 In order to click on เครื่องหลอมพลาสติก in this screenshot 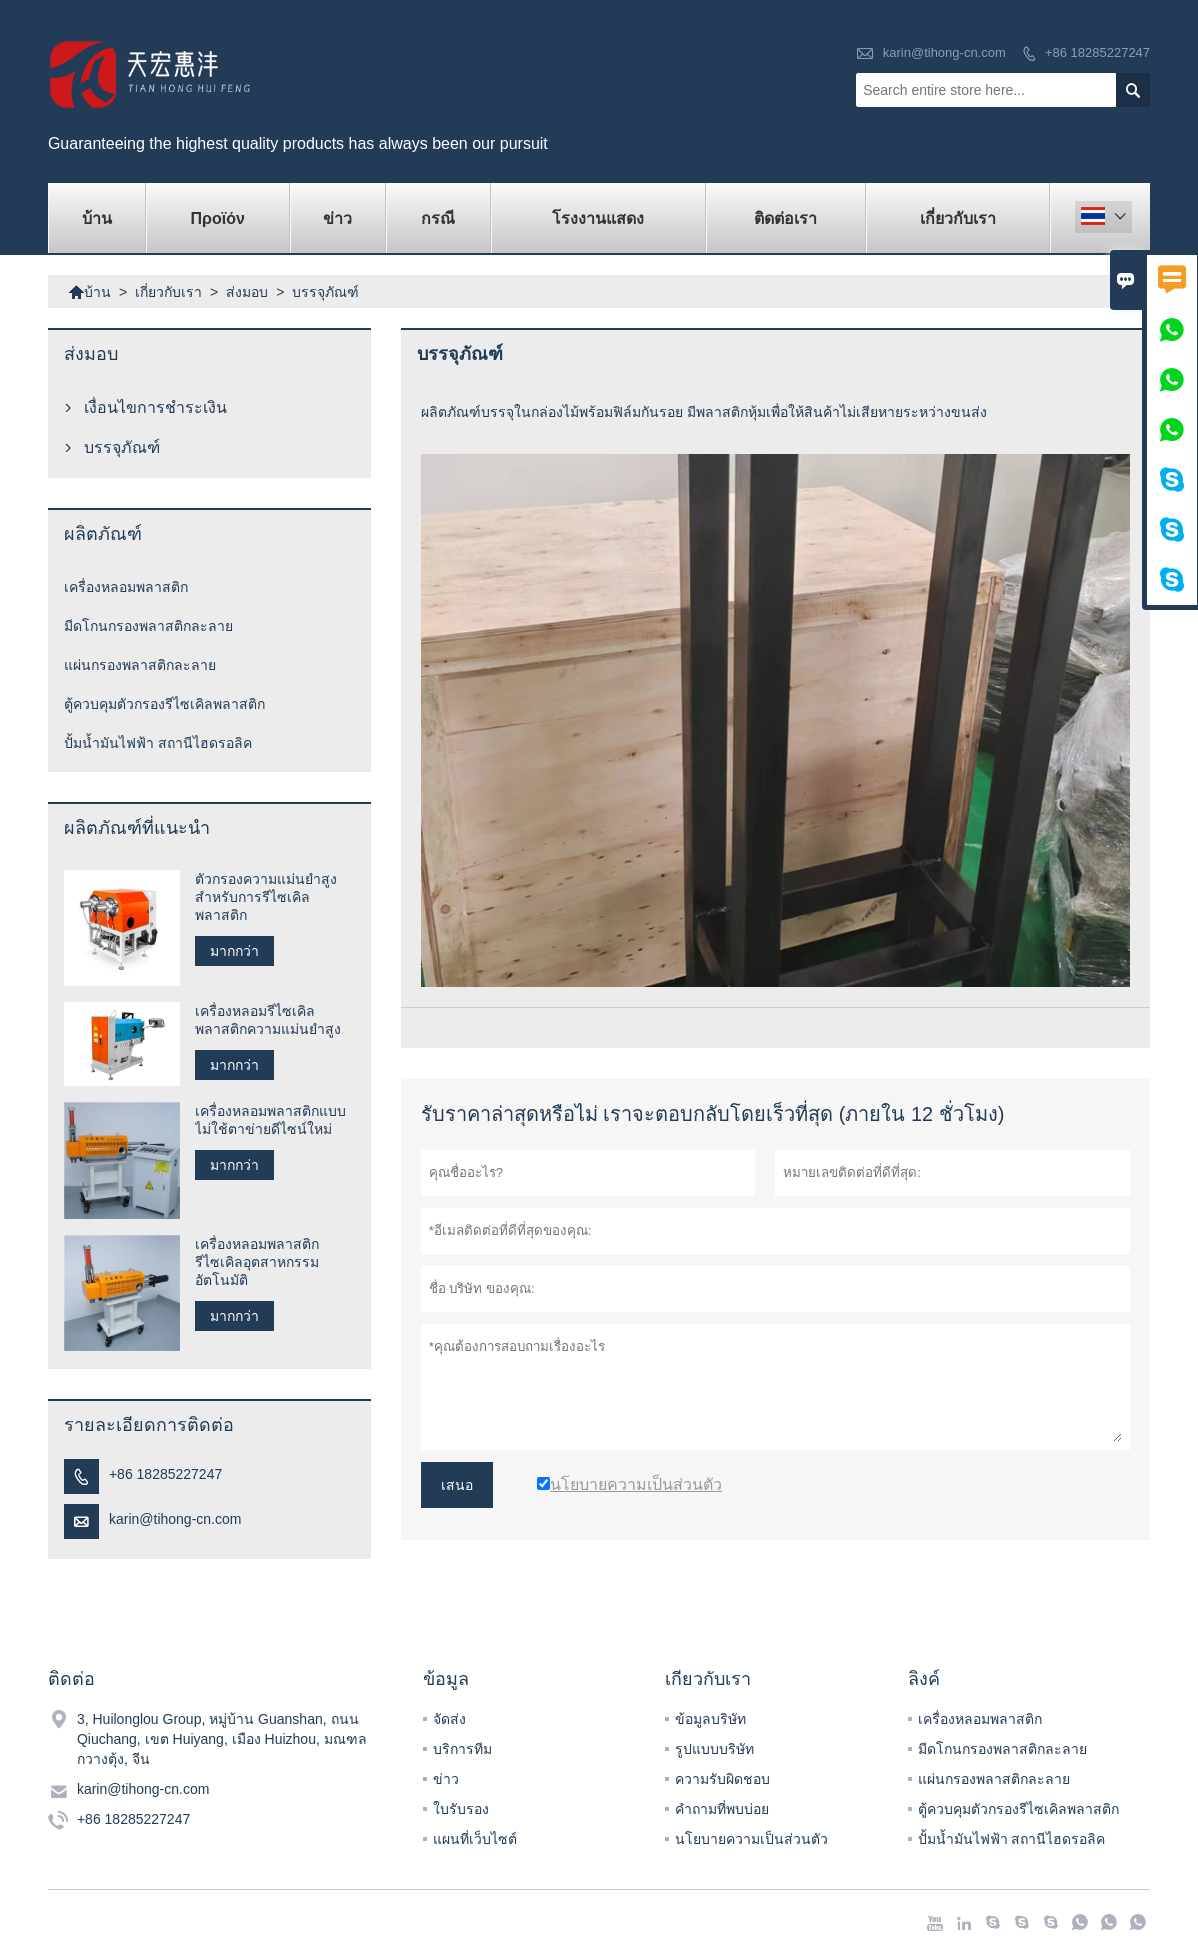, I will do `click(126, 587)`.